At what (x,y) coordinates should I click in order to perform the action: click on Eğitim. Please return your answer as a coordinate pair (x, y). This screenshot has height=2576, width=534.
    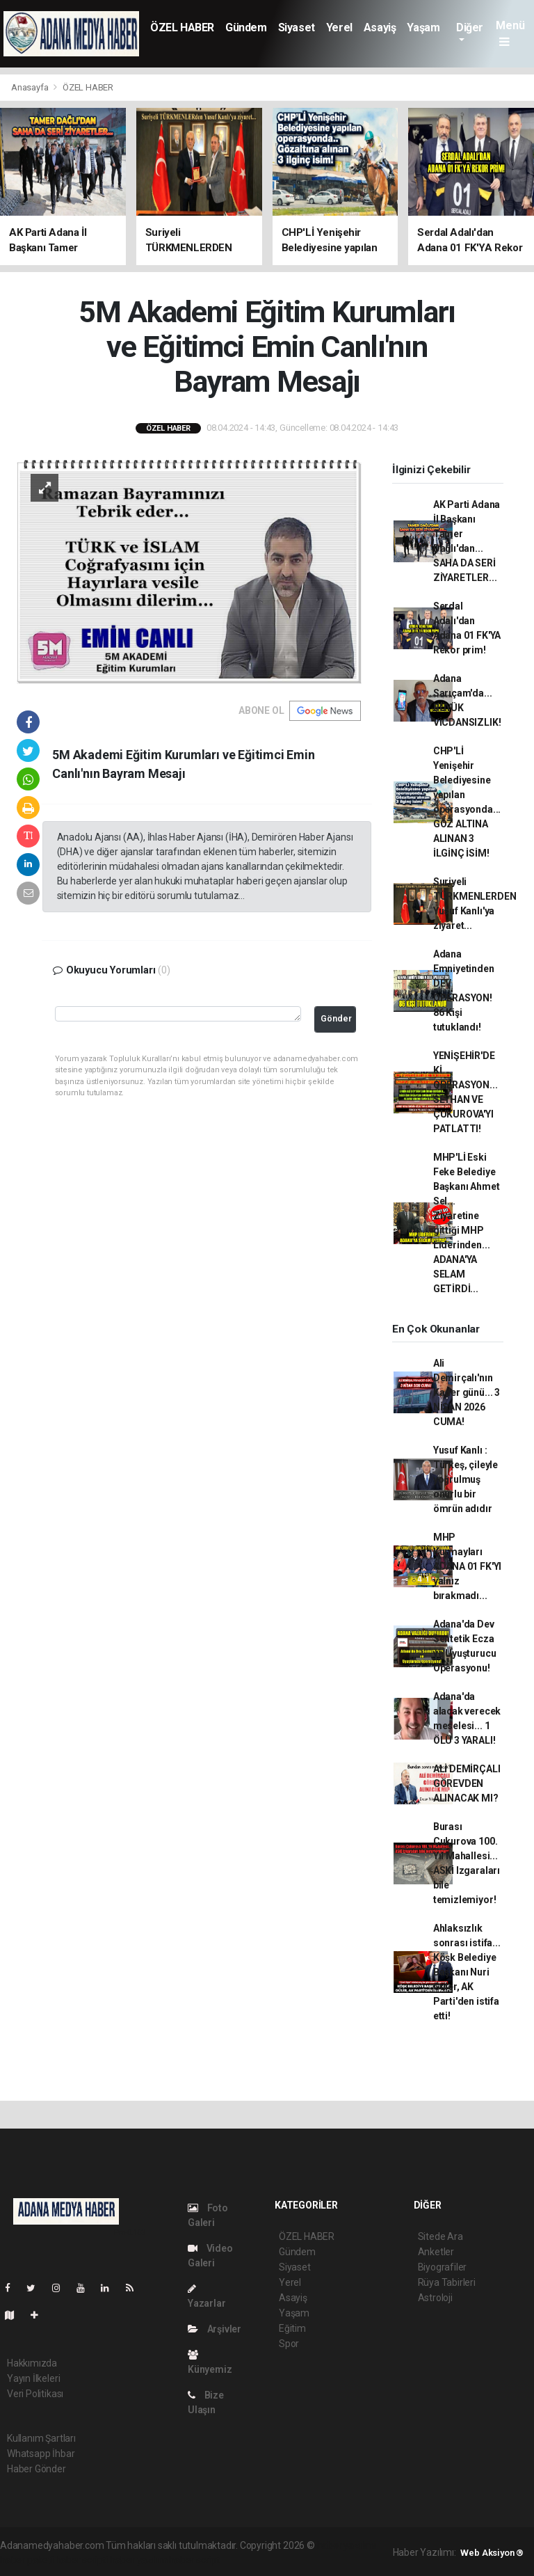
    Looking at the image, I should click on (292, 2328).